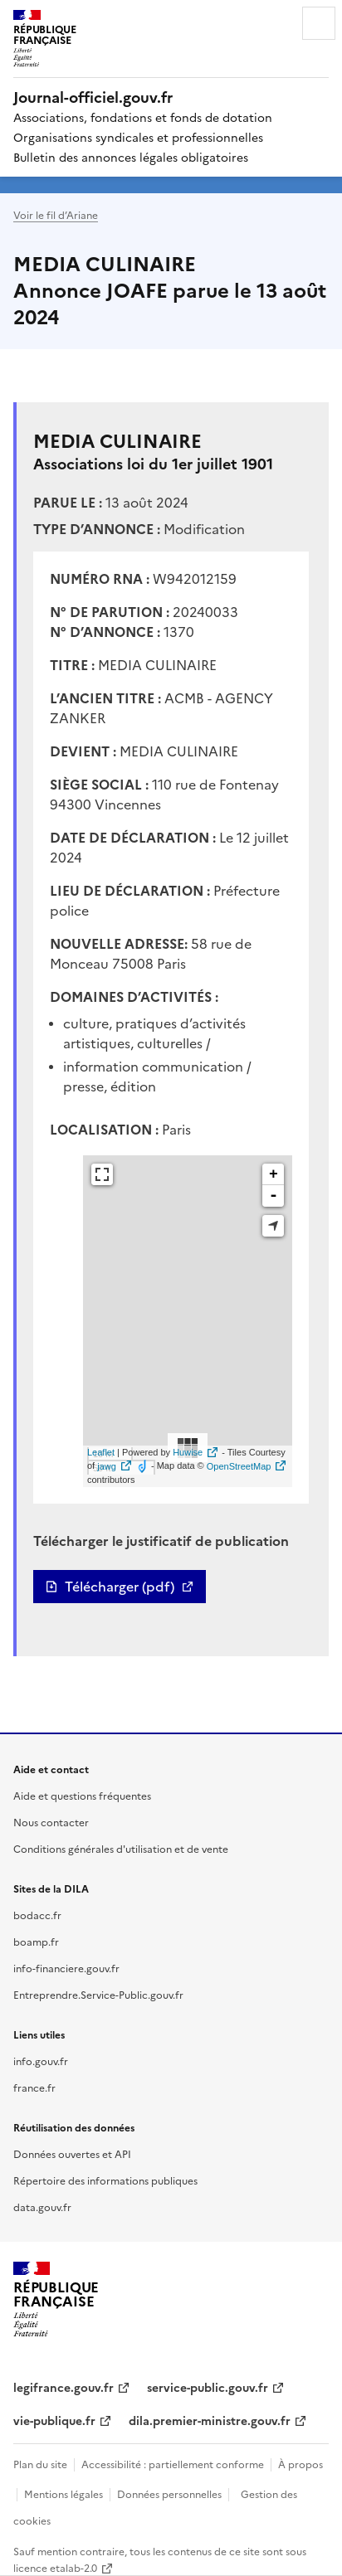  What do you see at coordinates (169, 2493) in the screenshot?
I see `Données personnelles` at bounding box center [169, 2493].